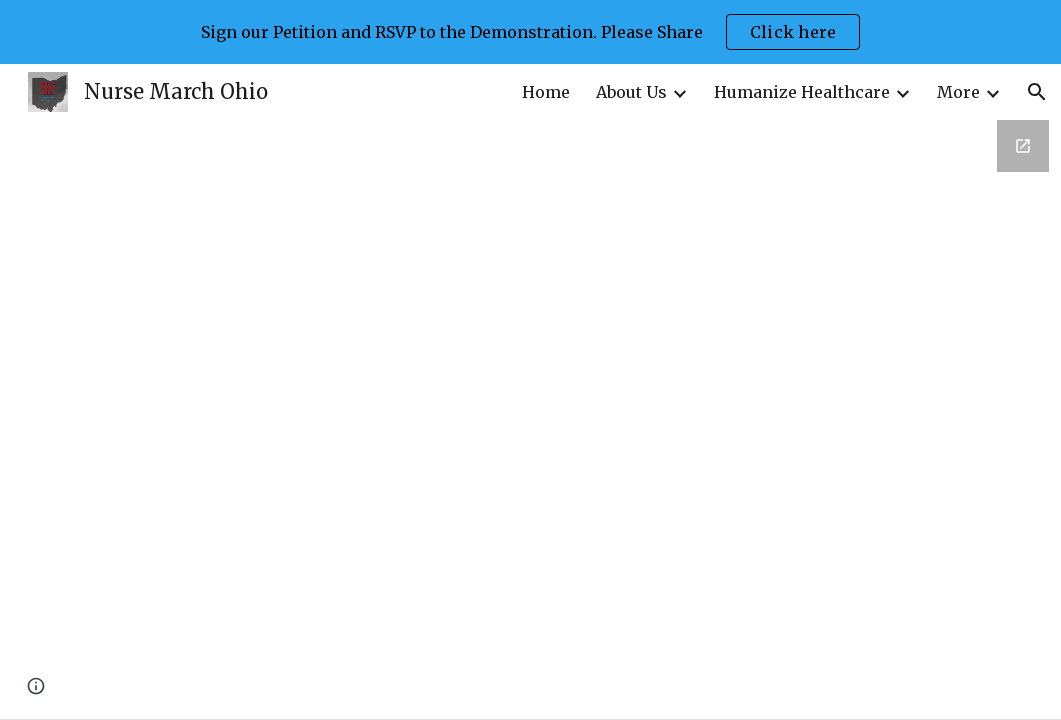 The height and width of the screenshot is (720, 1061). I want to click on Home [link], so click(546, 92).